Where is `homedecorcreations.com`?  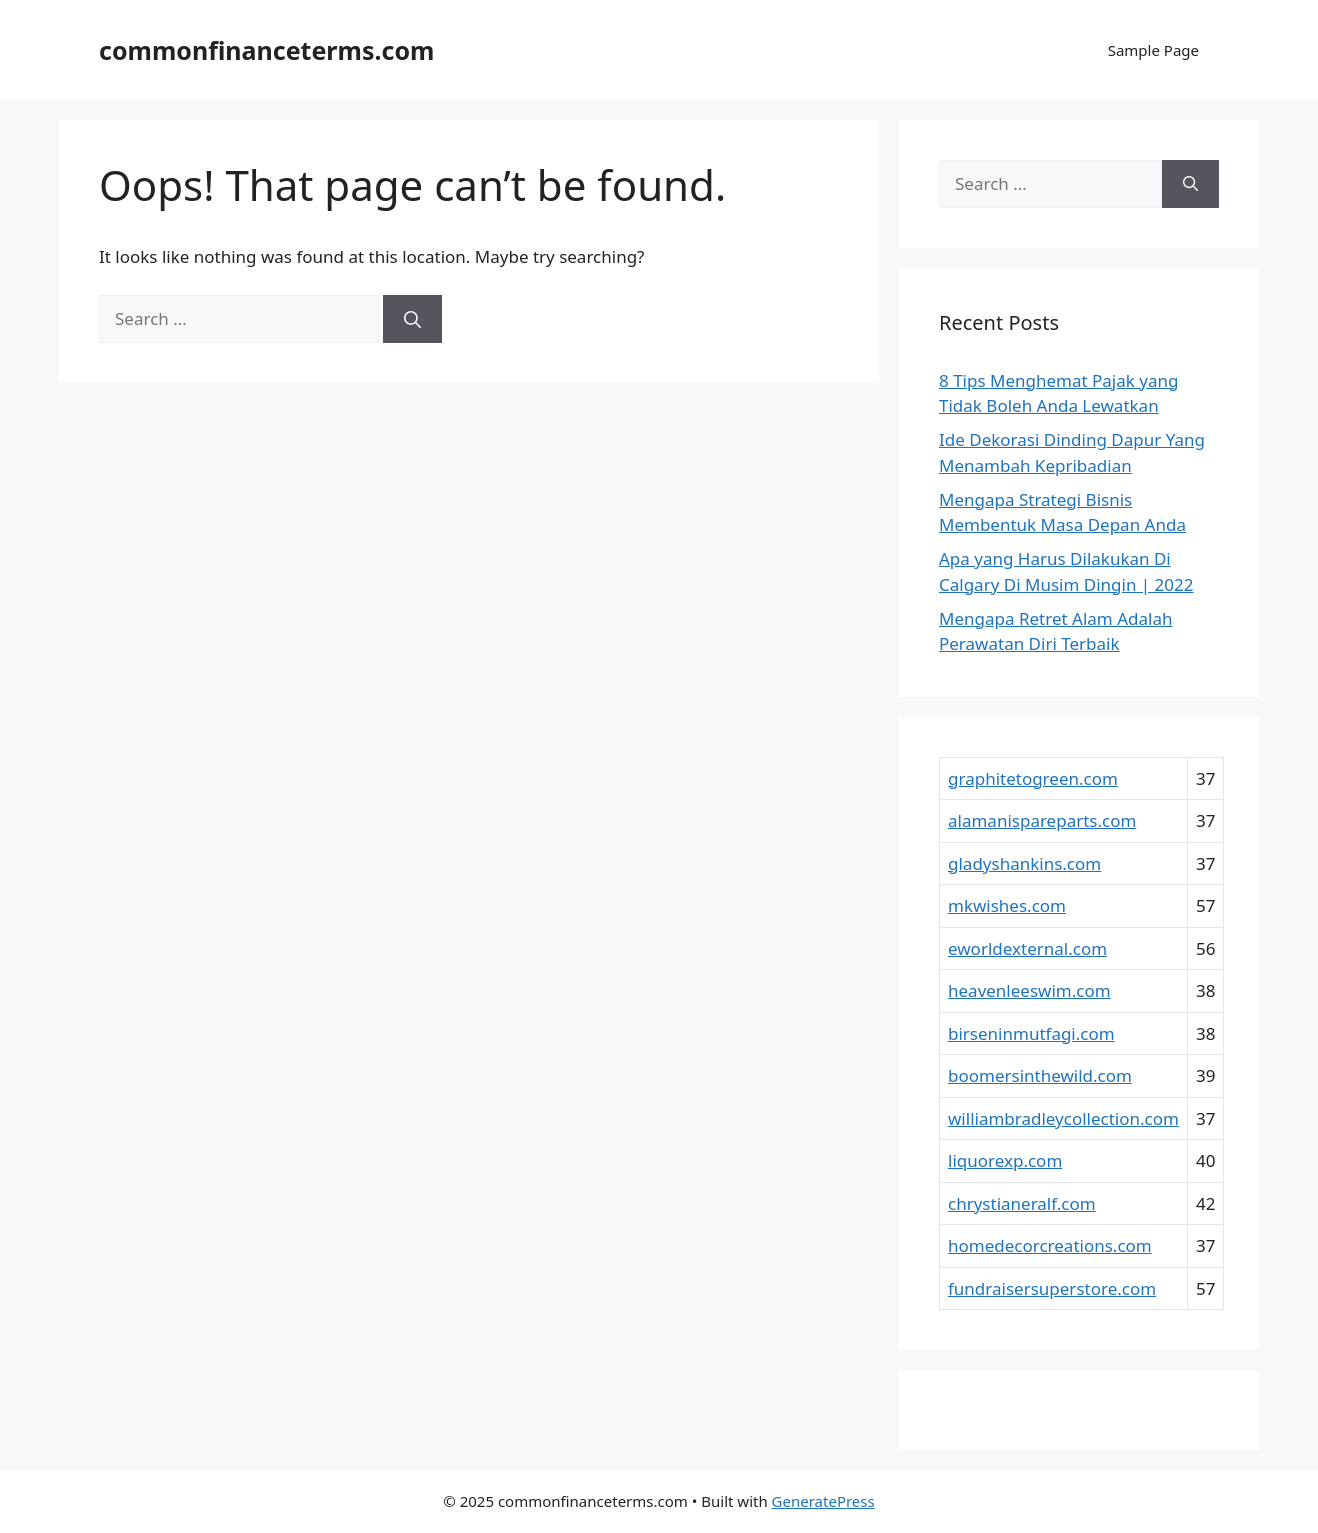
homedecorcreations.com is located at coordinates (1050, 1245).